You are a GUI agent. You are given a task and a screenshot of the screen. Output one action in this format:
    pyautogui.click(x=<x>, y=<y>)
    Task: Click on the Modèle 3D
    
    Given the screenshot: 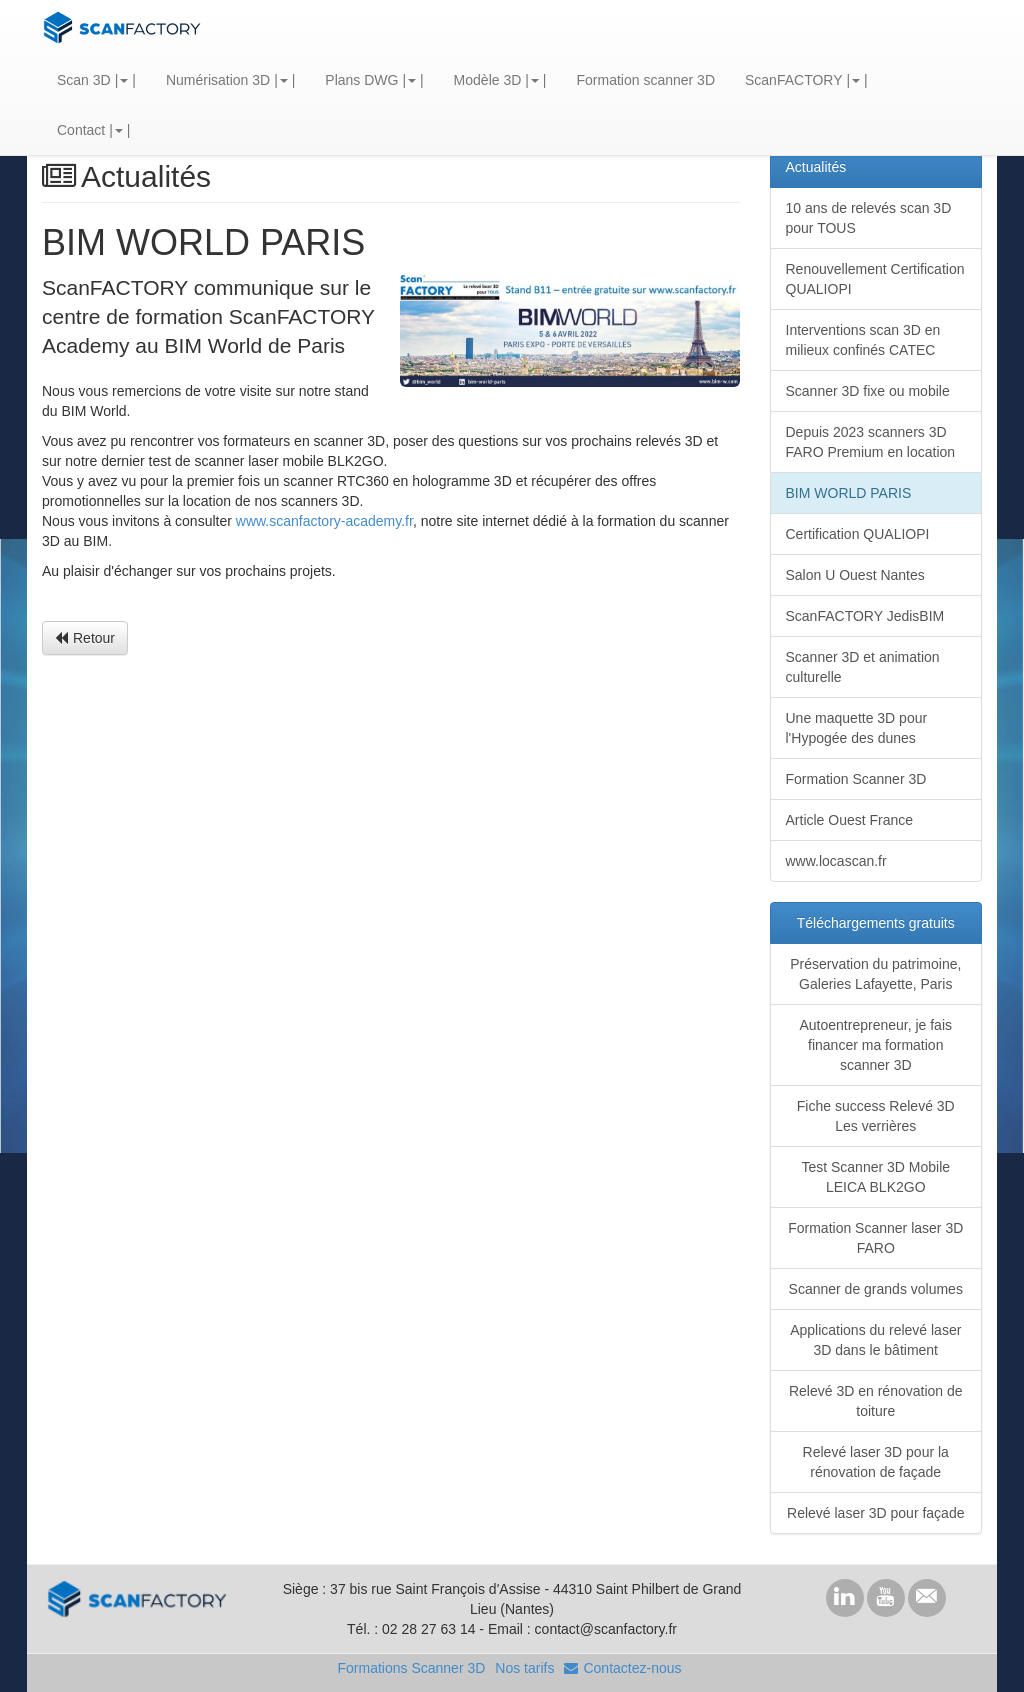 What is the action you would take?
    pyautogui.click(x=488, y=80)
    